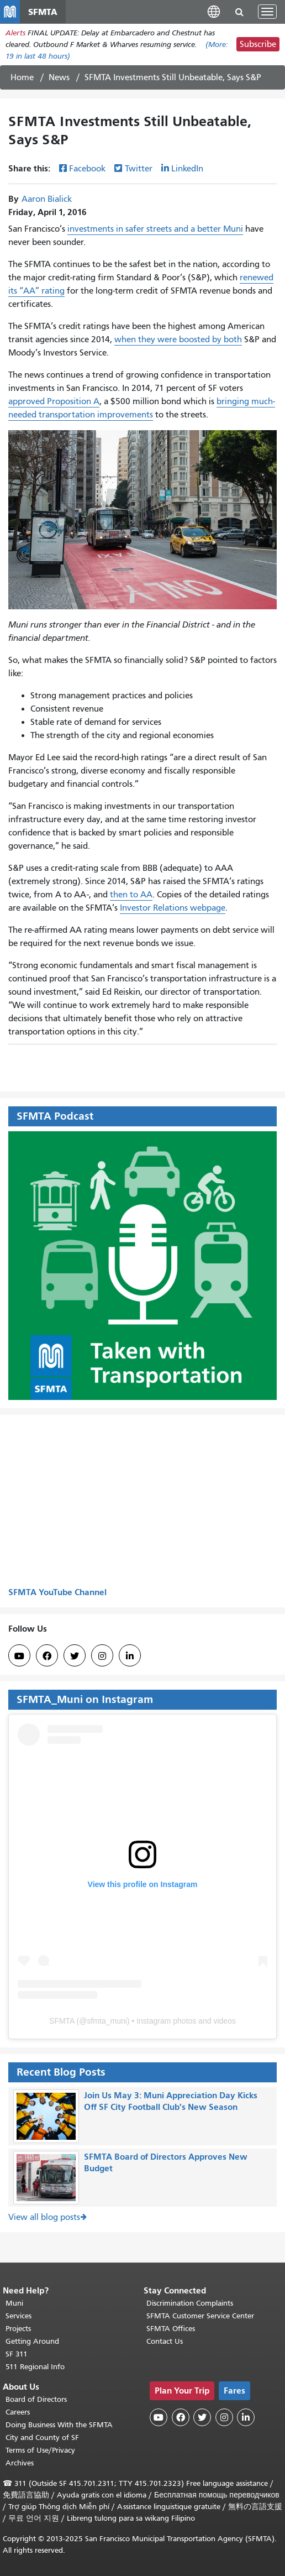 This screenshot has height=2576, width=285. Describe the element at coordinates (47, 199) in the screenshot. I see `Aaron Bialick` at that location.